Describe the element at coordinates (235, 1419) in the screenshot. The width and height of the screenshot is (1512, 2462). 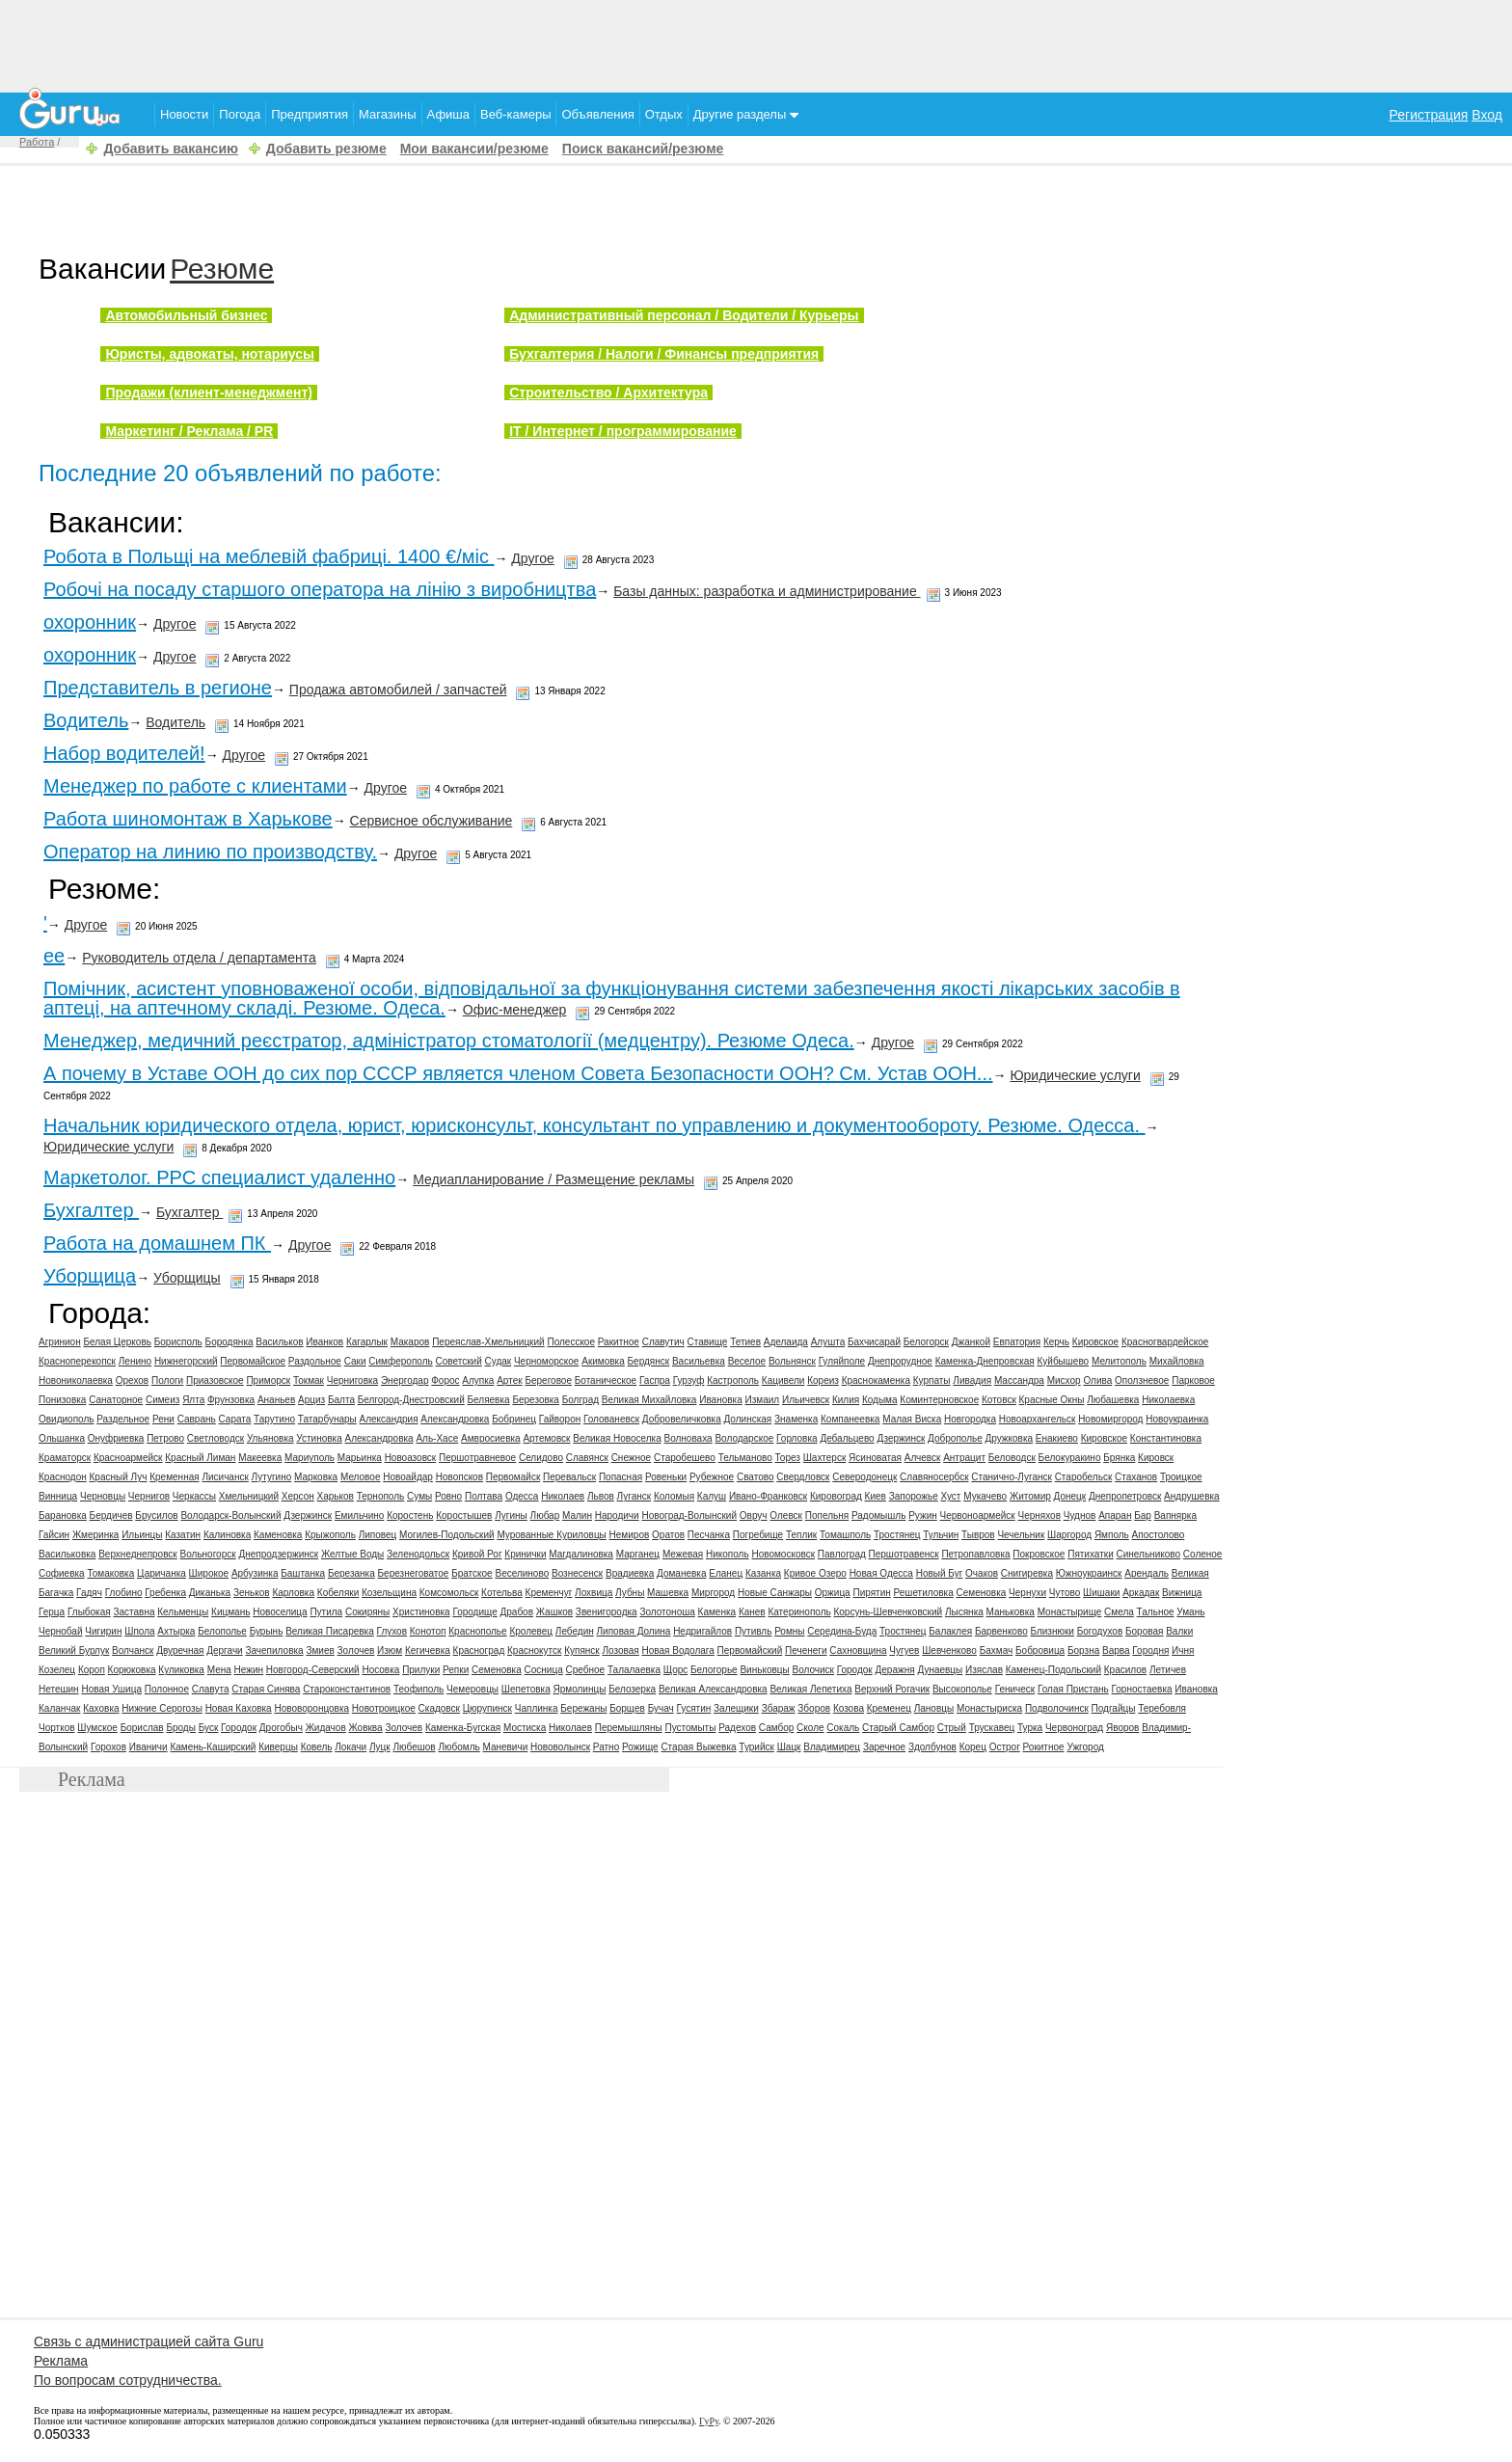
I see `Сарата` at that location.